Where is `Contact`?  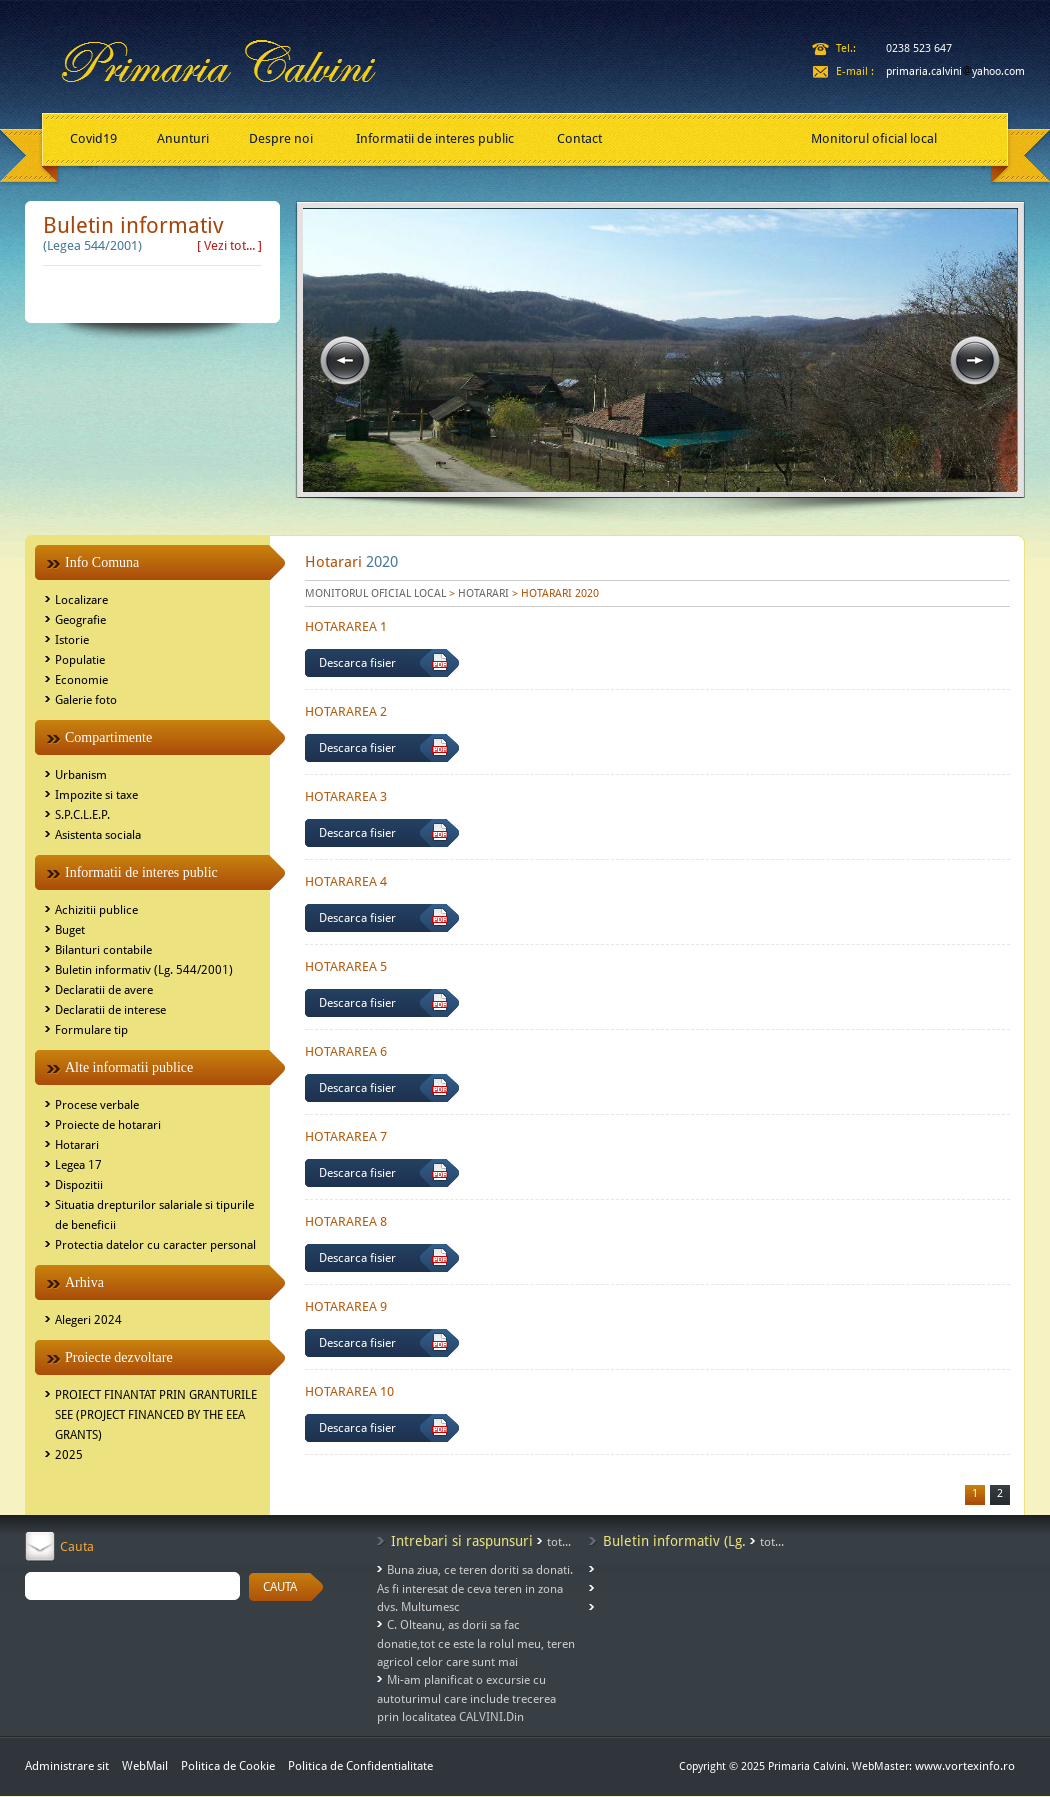
Contact is located at coordinates (579, 138).